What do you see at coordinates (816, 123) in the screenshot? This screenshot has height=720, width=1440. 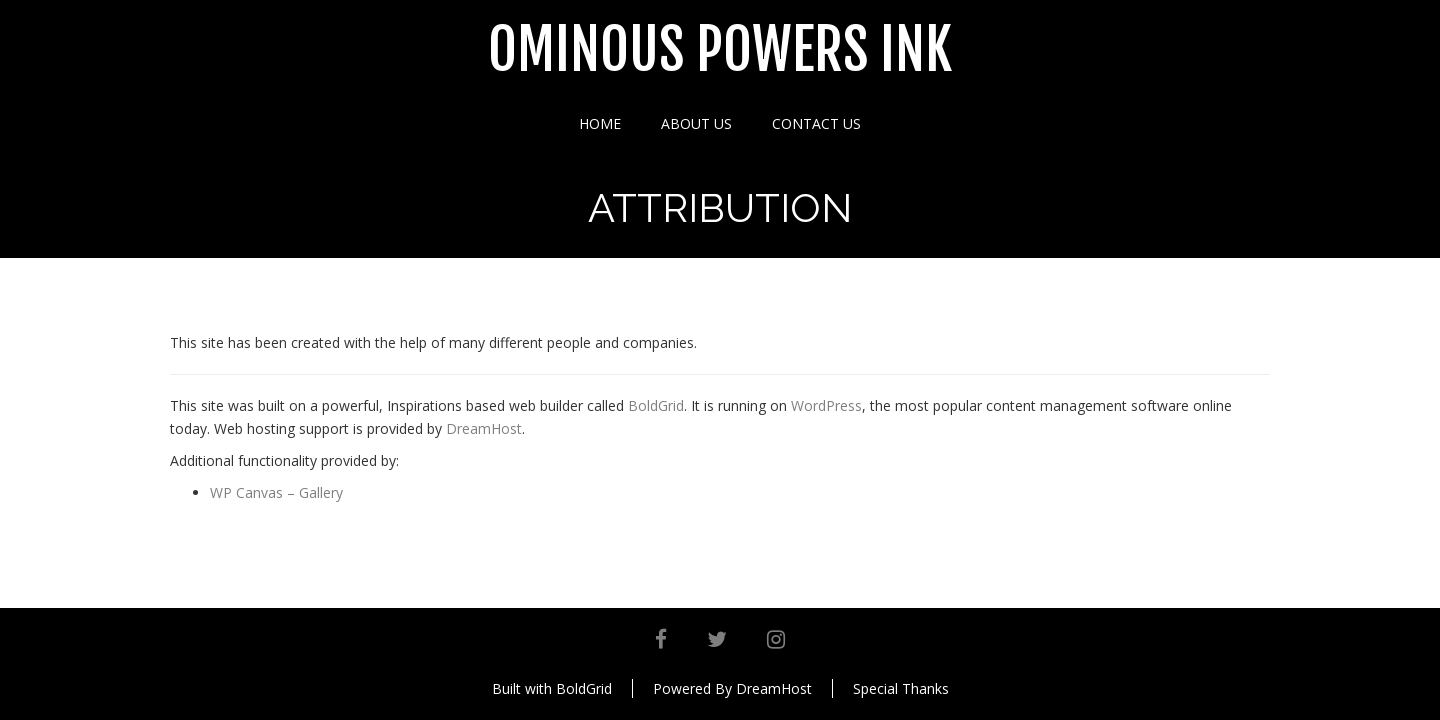 I see `Contact Us` at bounding box center [816, 123].